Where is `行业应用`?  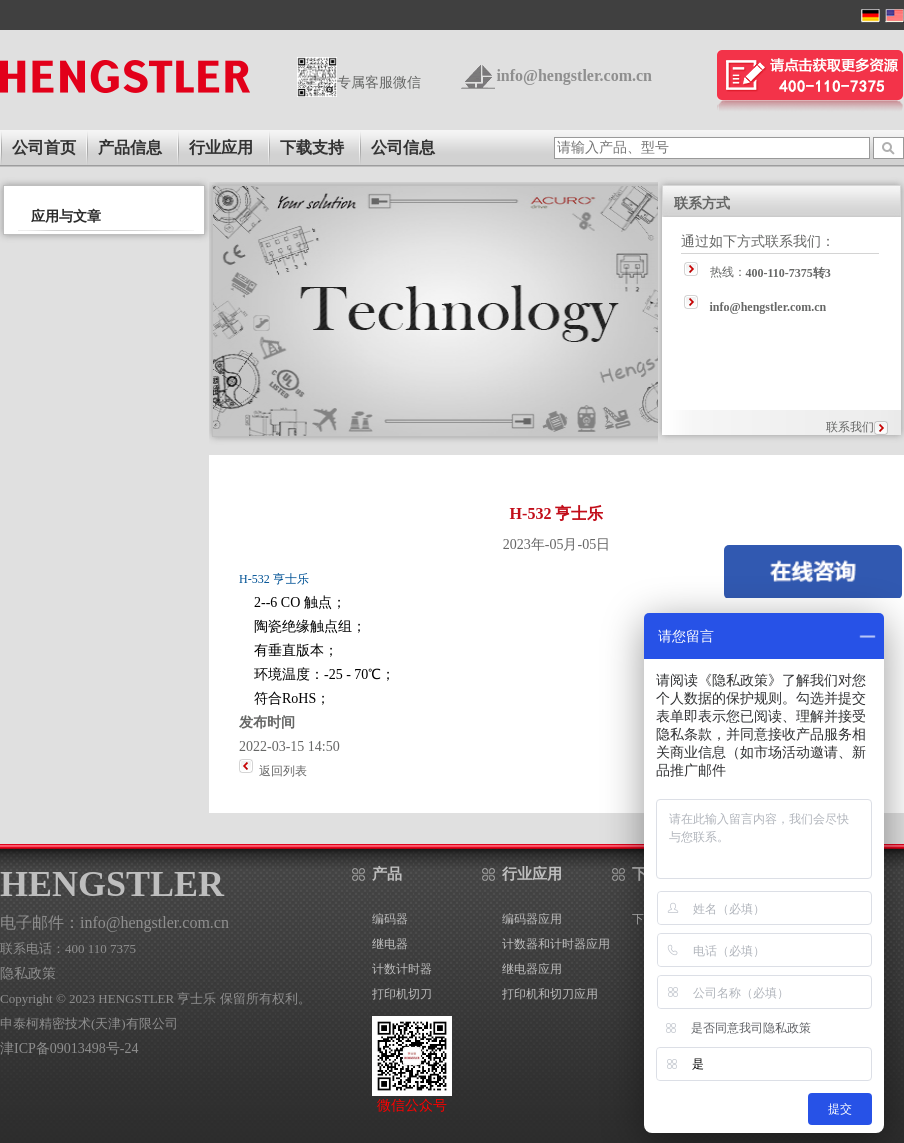
行业应用 is located at coordinates (221, 147).